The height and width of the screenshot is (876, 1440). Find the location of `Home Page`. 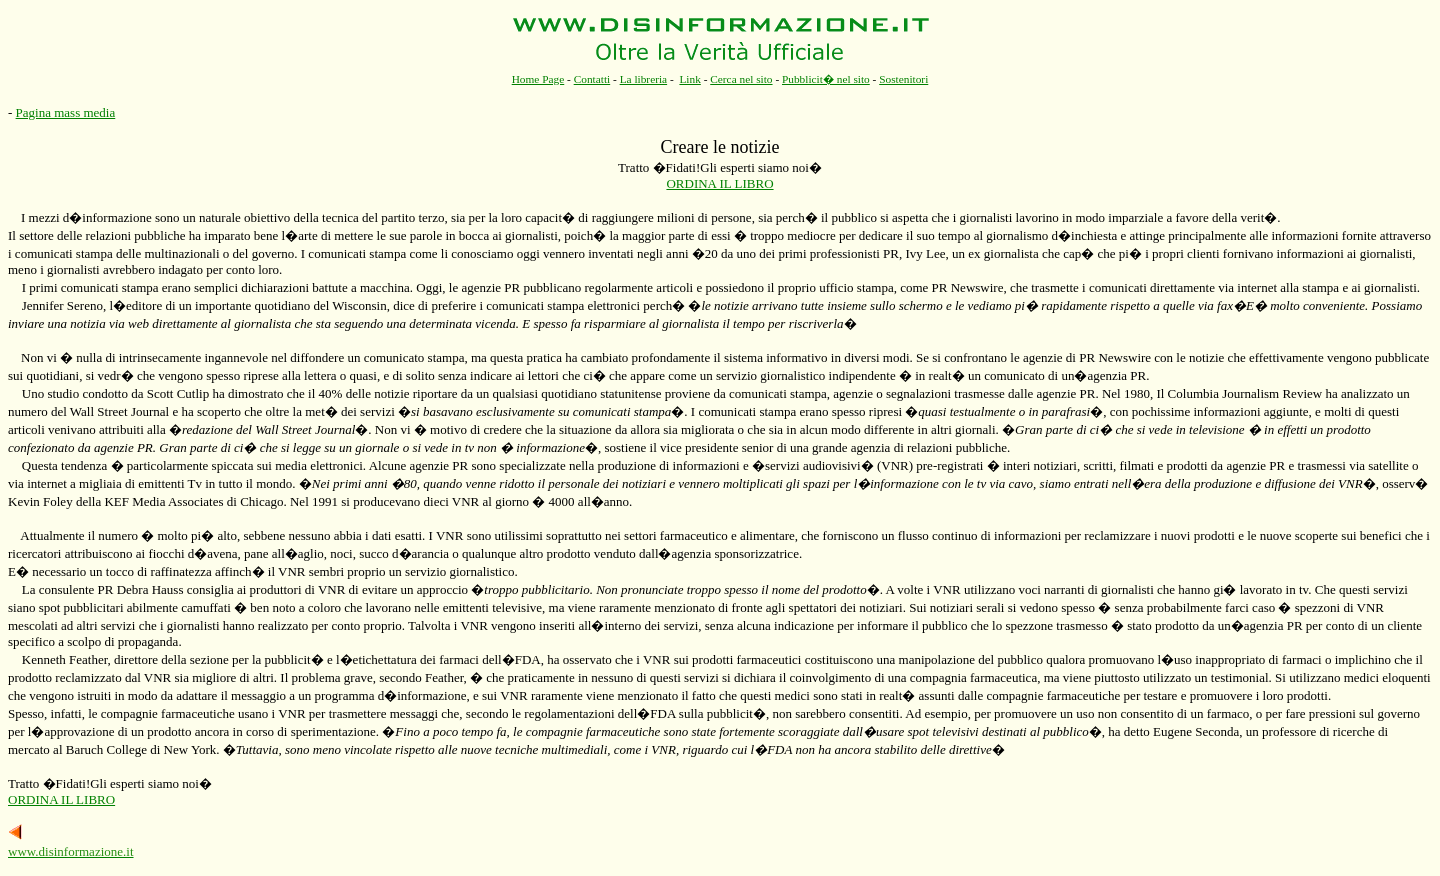

Home Page is located at coordinates (538, 79).